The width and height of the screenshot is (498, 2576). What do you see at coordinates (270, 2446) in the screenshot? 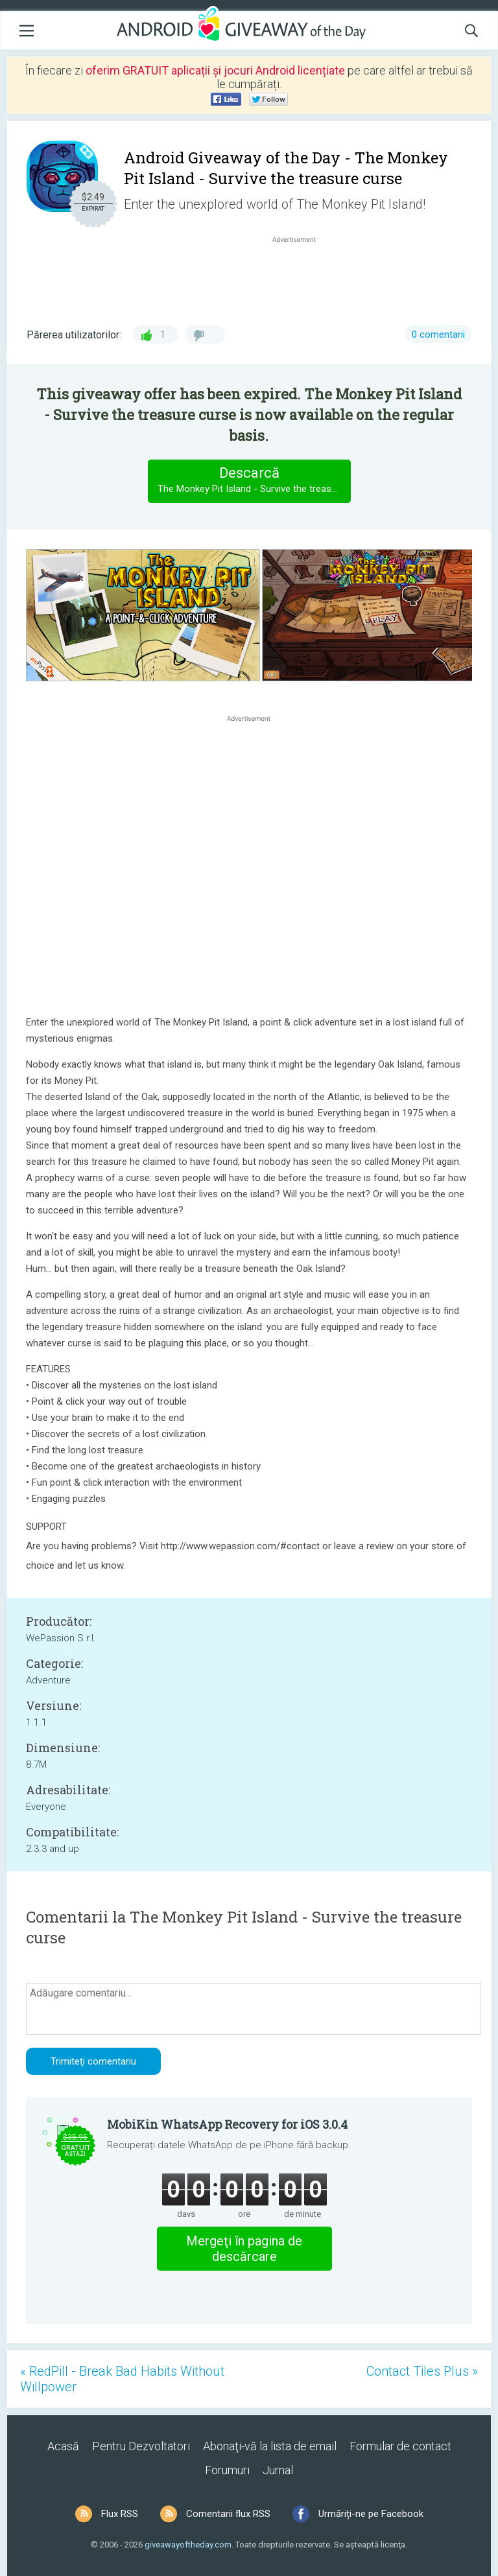
I see `Abonaţi-vă la lista de email` at bounding box center [270, 2446].